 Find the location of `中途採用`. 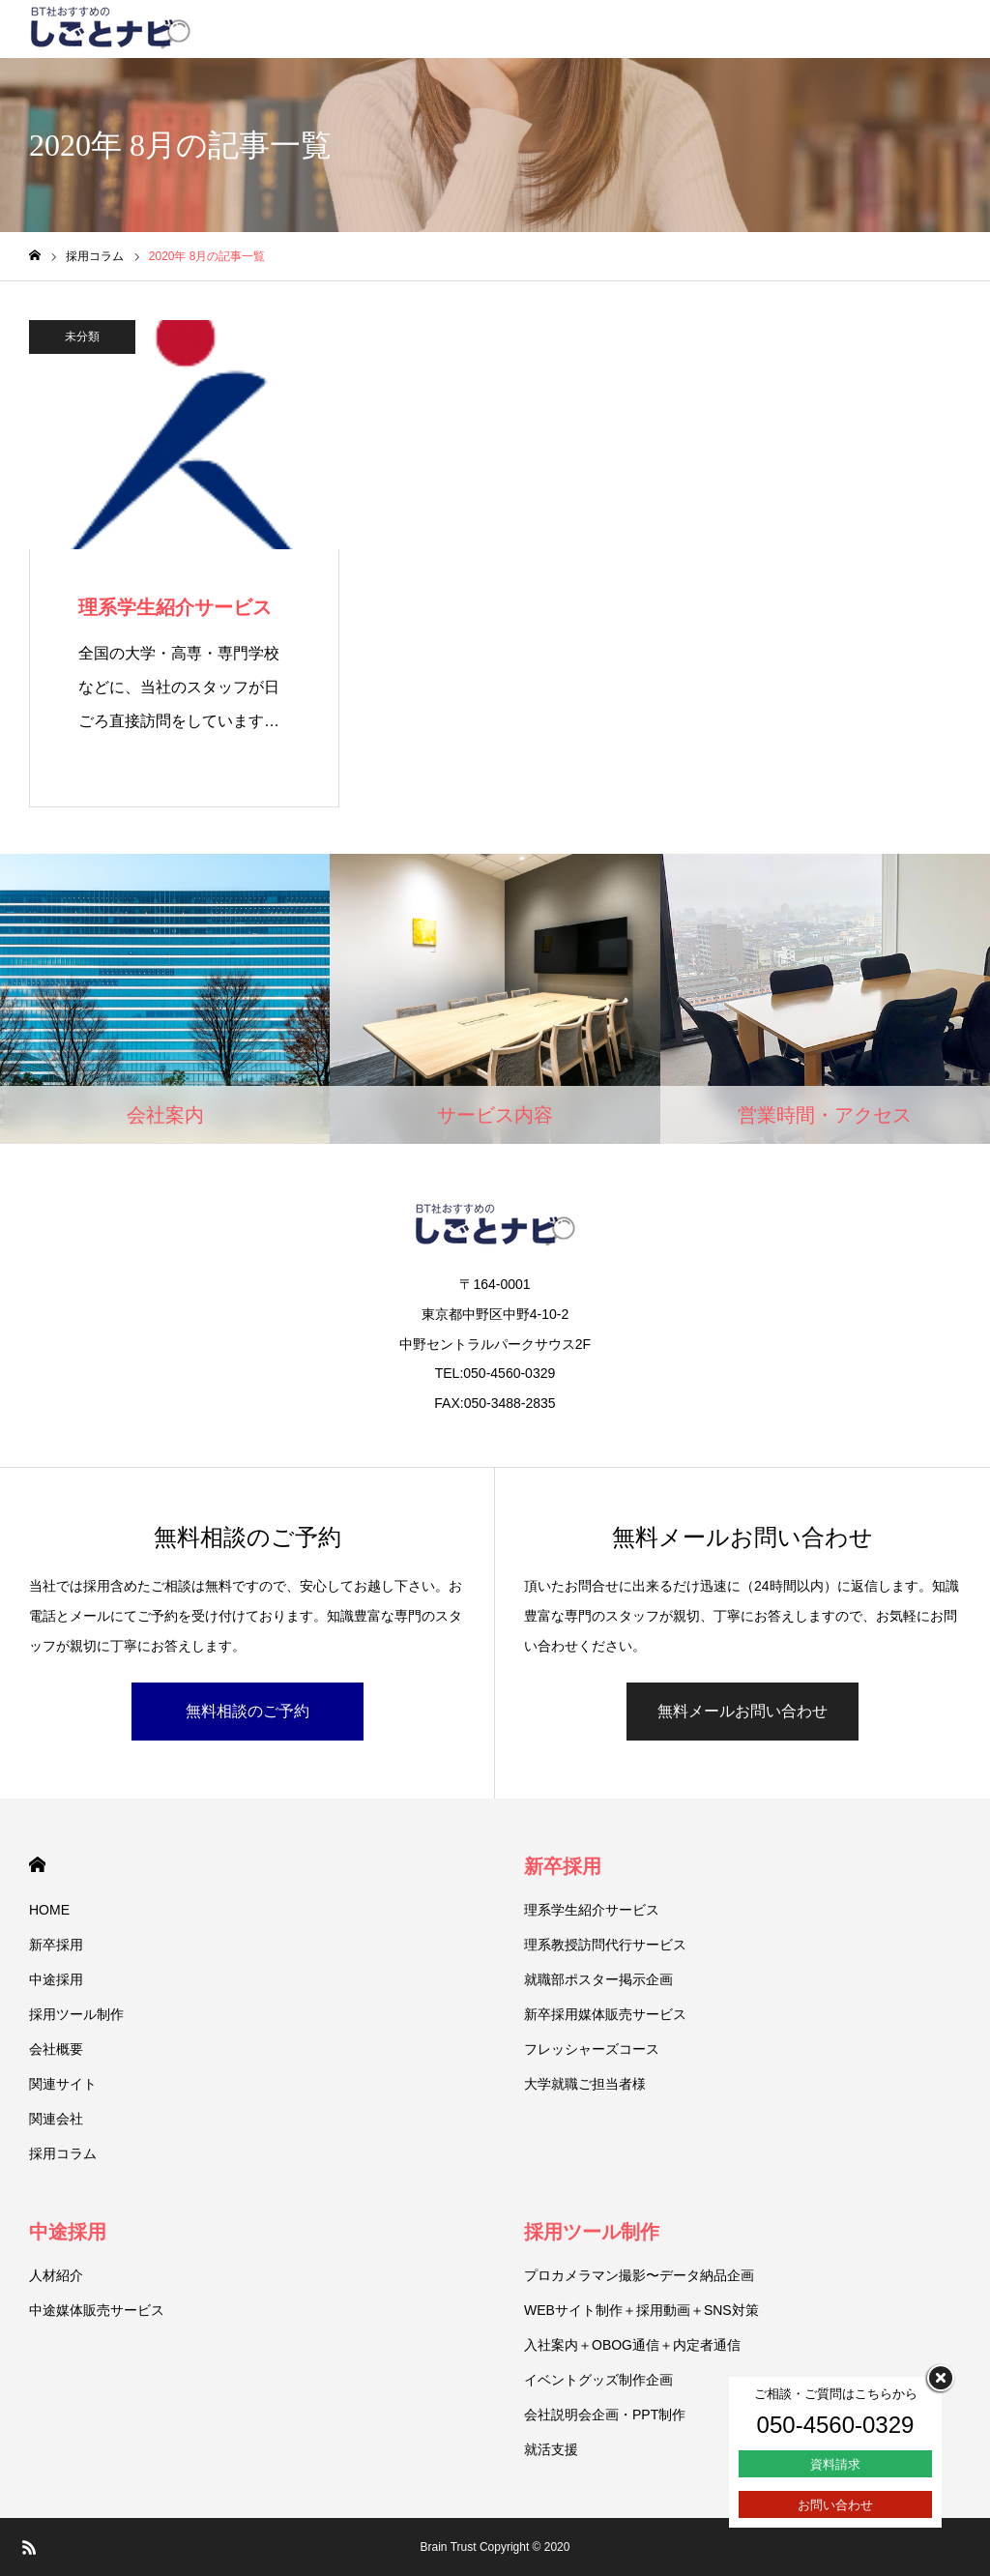

中途採用 is located at coordinates (56, 1979).